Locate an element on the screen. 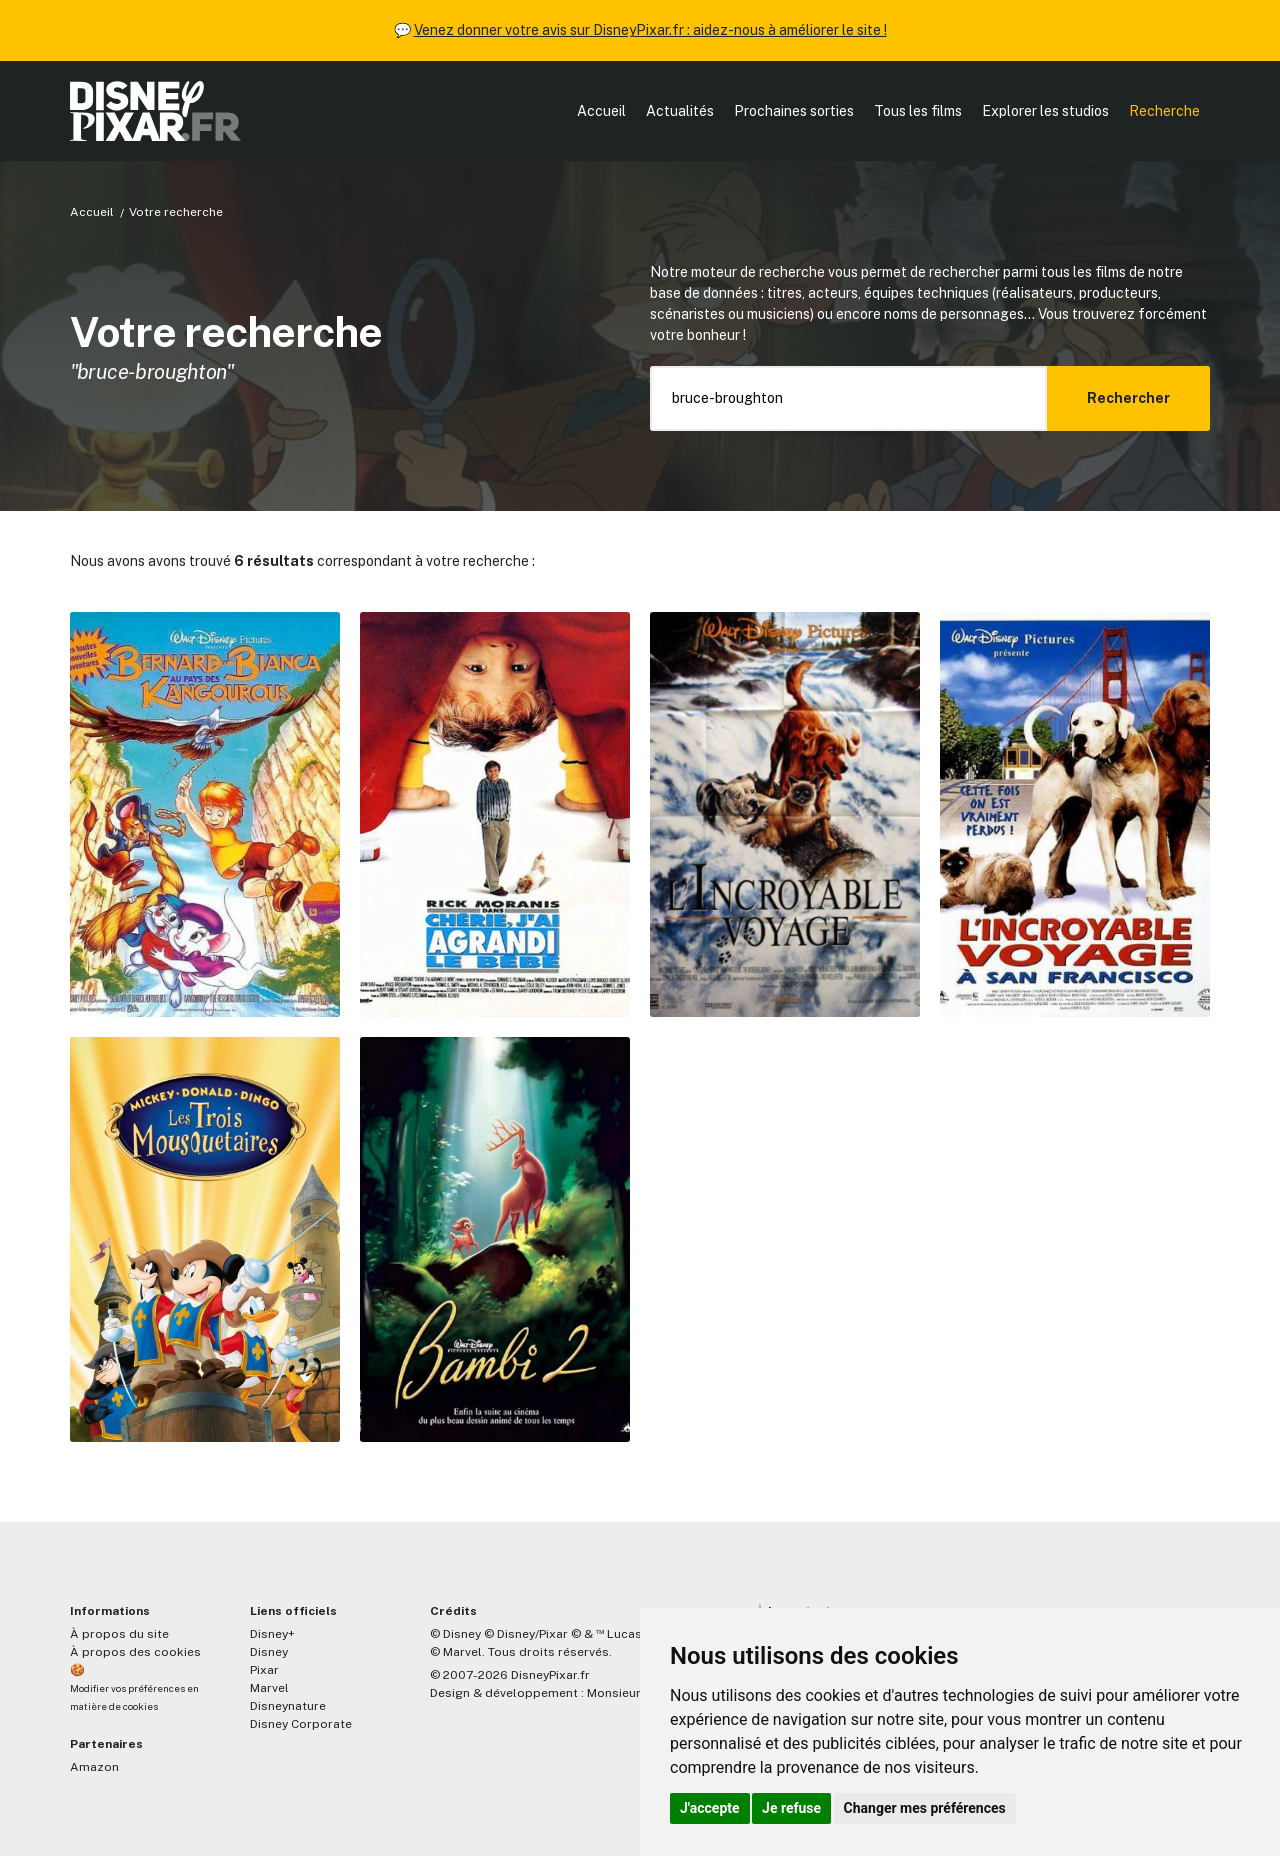  J'accepte [button] is located at coordinates (710, 1808).